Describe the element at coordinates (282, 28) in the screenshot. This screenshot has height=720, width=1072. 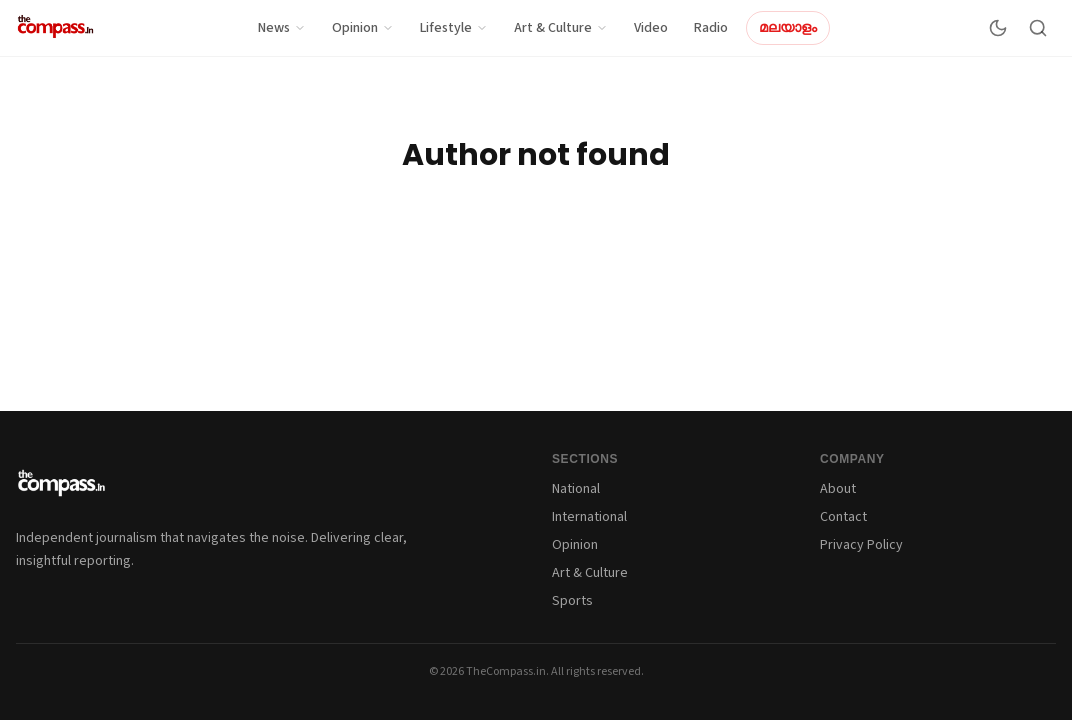
I see `News` at that location.